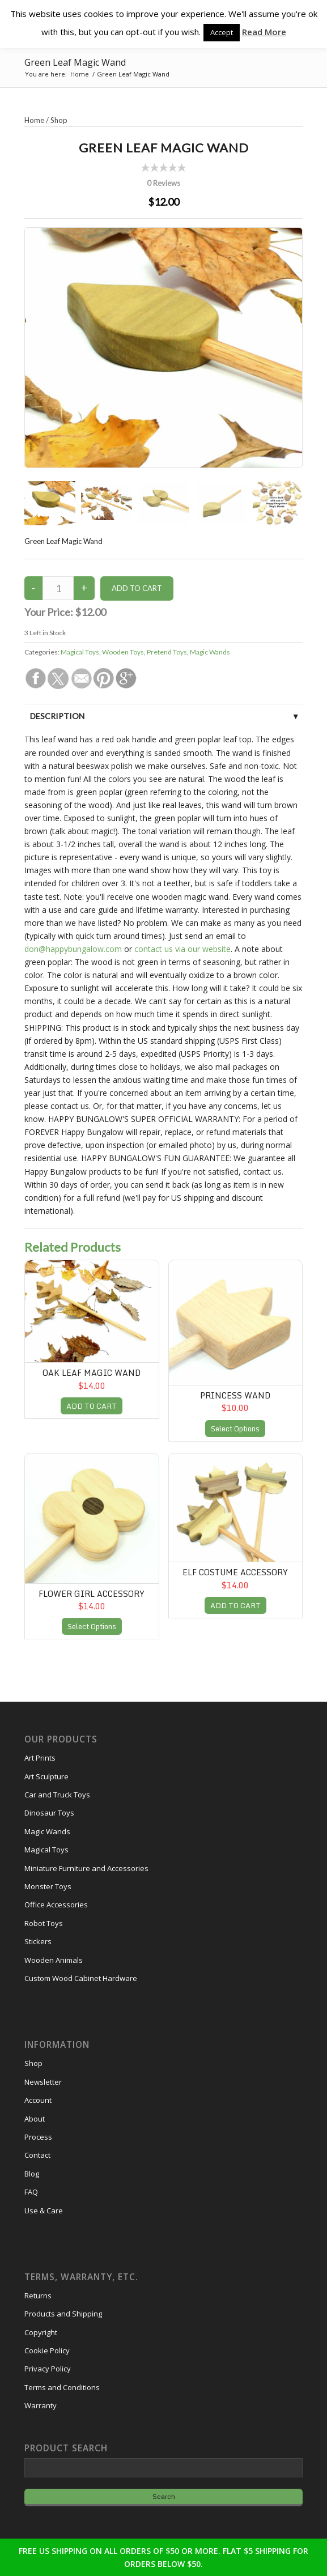 The image size is (327, 2576). I want to click on Car and Truck Toys, so click(57, 1794).